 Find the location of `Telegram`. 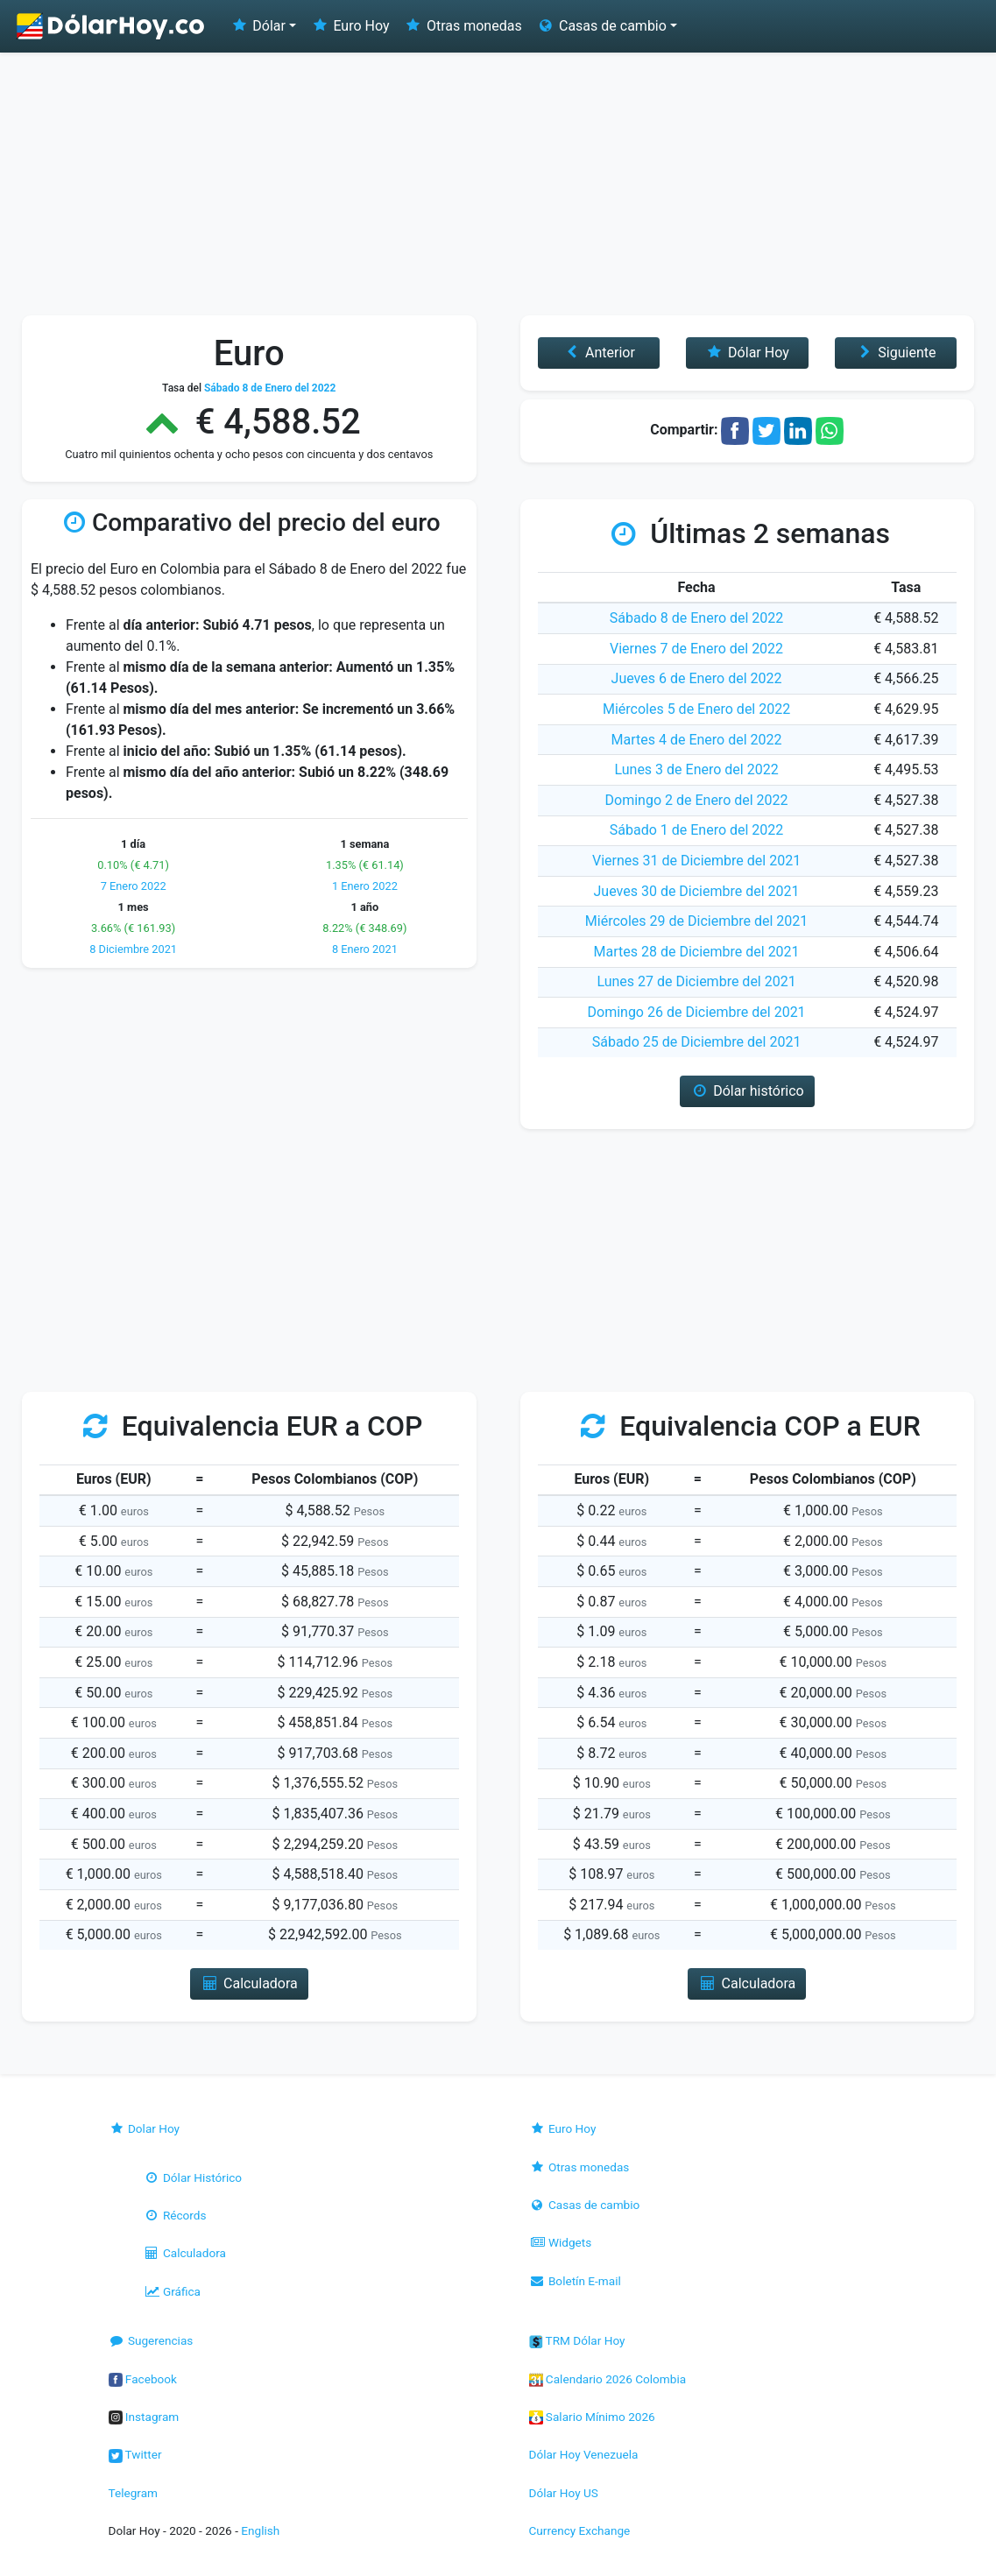

Telegram is located at coordinates (133, 2493).